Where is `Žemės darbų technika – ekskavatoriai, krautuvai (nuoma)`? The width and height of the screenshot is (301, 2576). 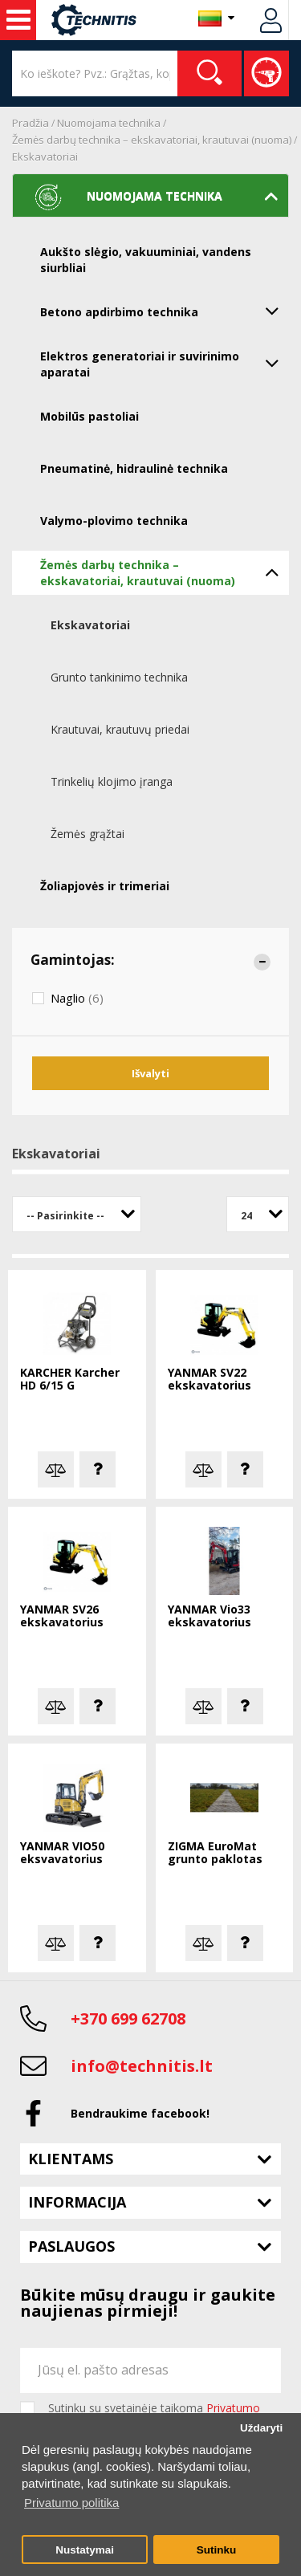 Žemės darbų technika – ekskavatoriai, krautuvai (nuoma) is located at coordinates (151, 139).